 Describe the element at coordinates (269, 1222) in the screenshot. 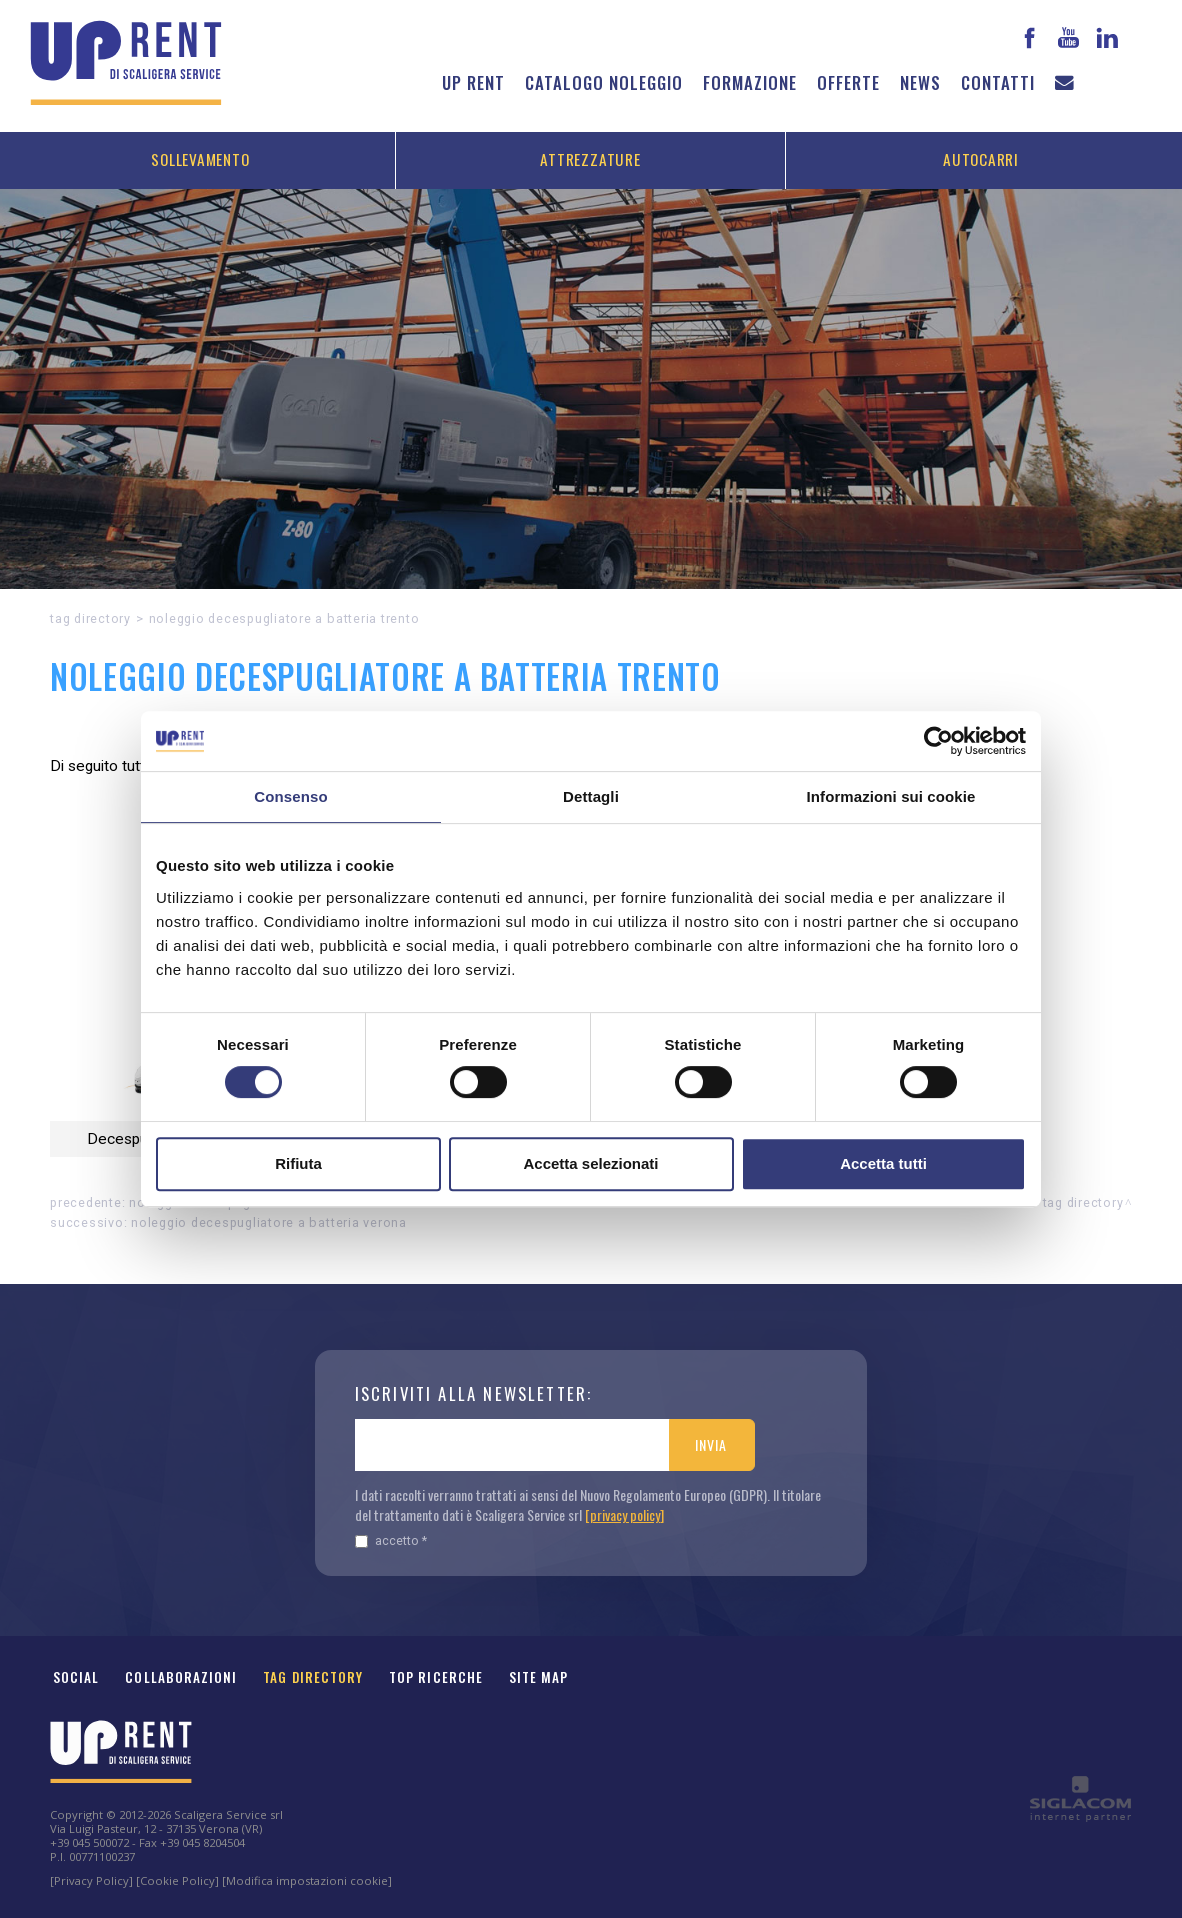

I see `Noleggio Decespugliatore a batteria Verona` at that location.